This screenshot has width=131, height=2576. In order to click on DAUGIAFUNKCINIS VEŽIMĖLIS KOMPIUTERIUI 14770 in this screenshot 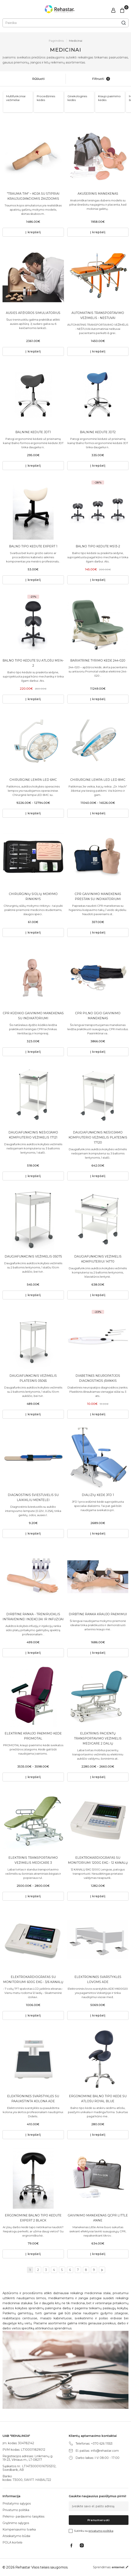, I will do `click(98, 1259)`.